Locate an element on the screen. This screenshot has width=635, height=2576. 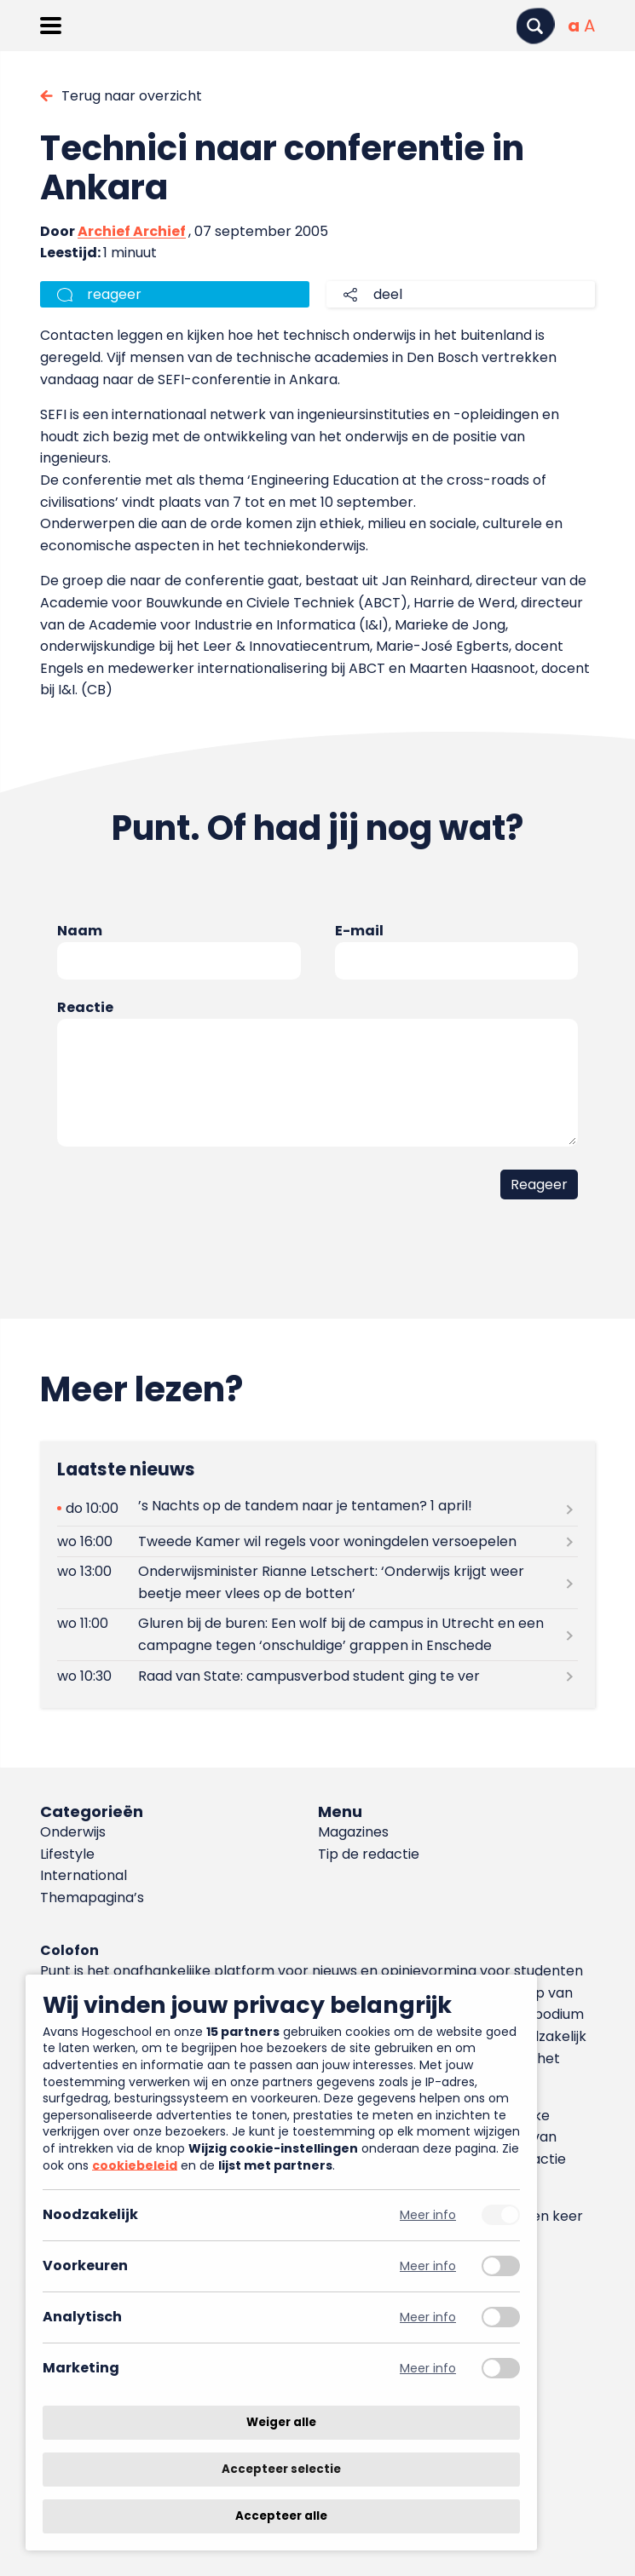
Weiger alle is located at coordinates (281, 2422).